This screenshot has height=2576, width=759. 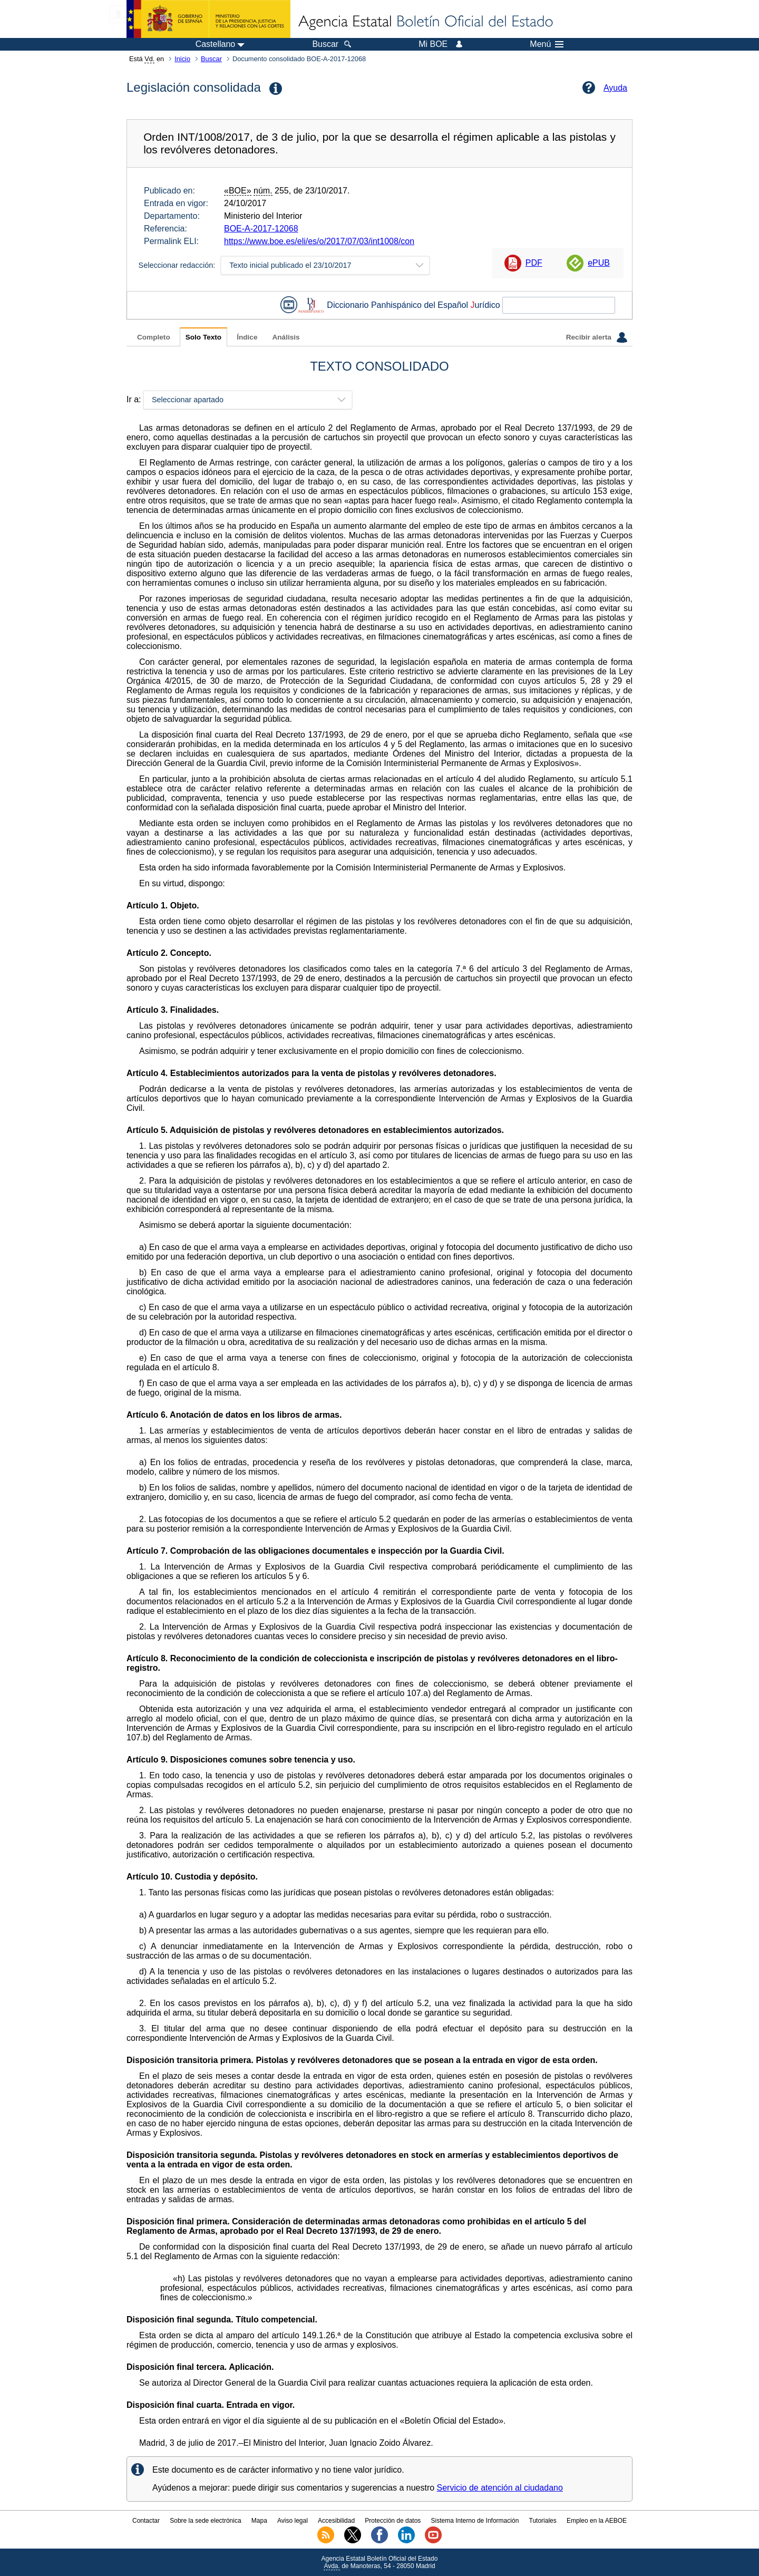 What do you see at coordinates (247, 337) in the screenshot?
I see `Índice` at bounding box center [247, 337].